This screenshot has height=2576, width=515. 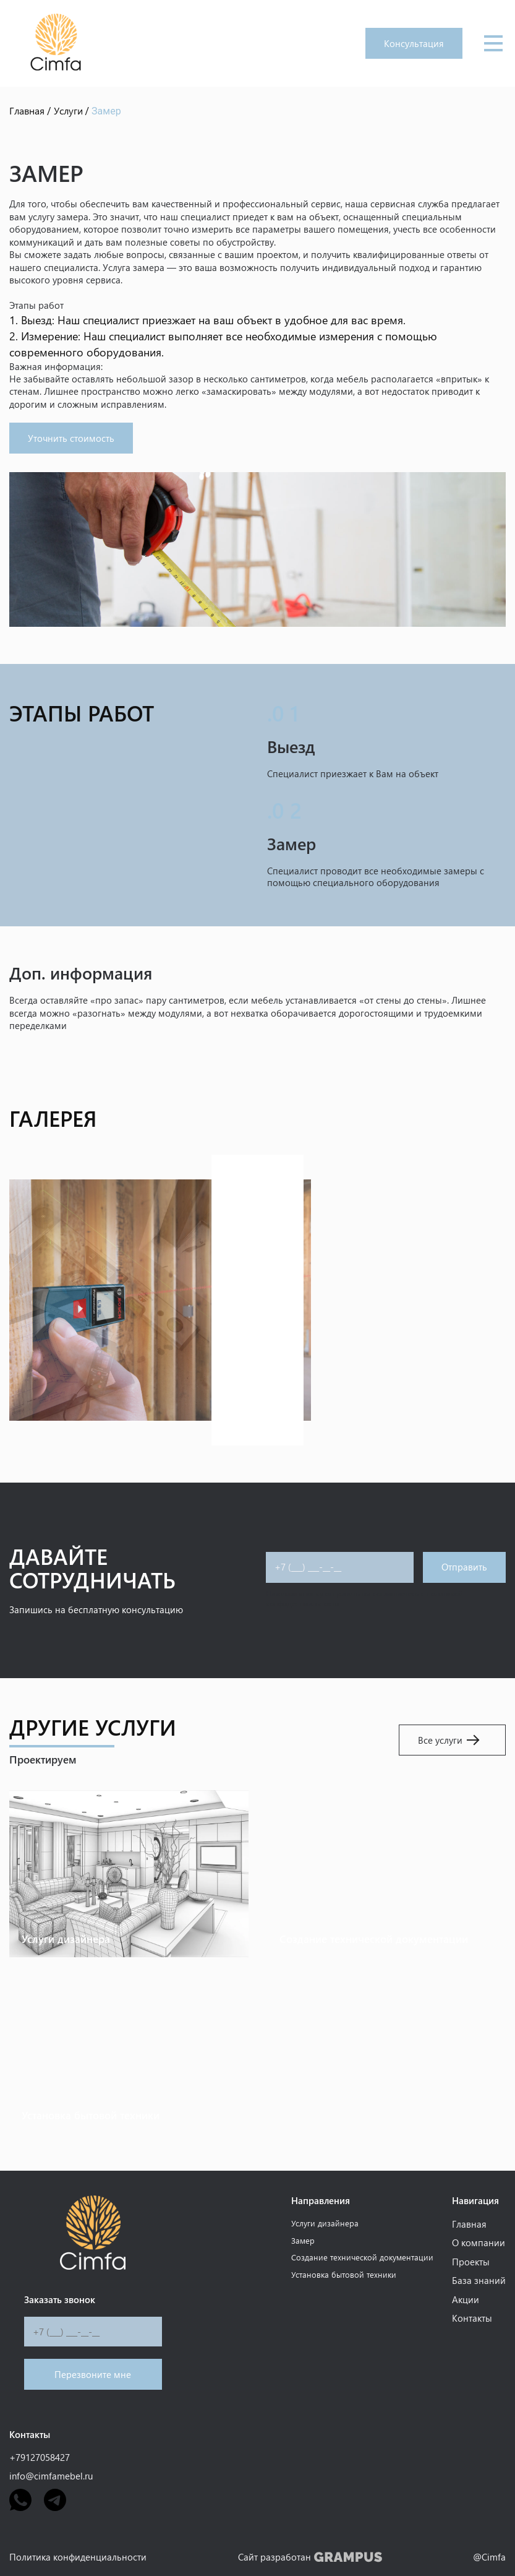 What do you see at coordinates (479, 2280) in the screenshot?
I see `База знаний` at bounding box center [479, 2280].